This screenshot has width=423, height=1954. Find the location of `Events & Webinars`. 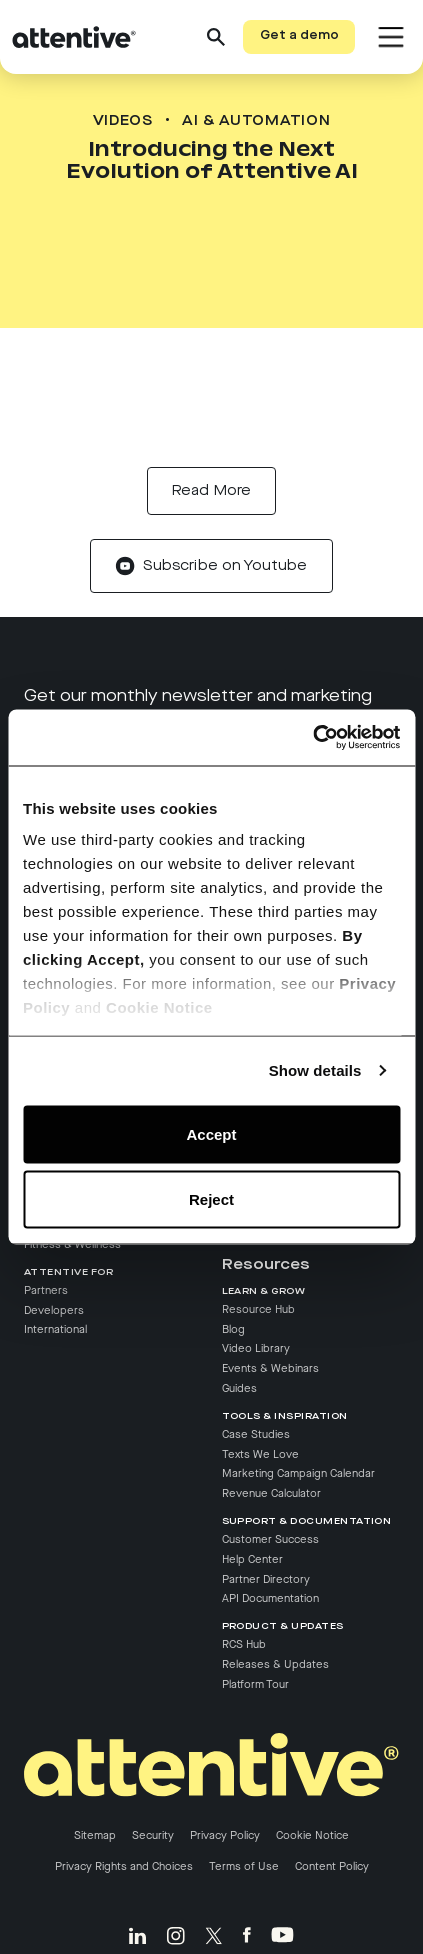

Events & Webinars is located at coordinates (270, 1369).